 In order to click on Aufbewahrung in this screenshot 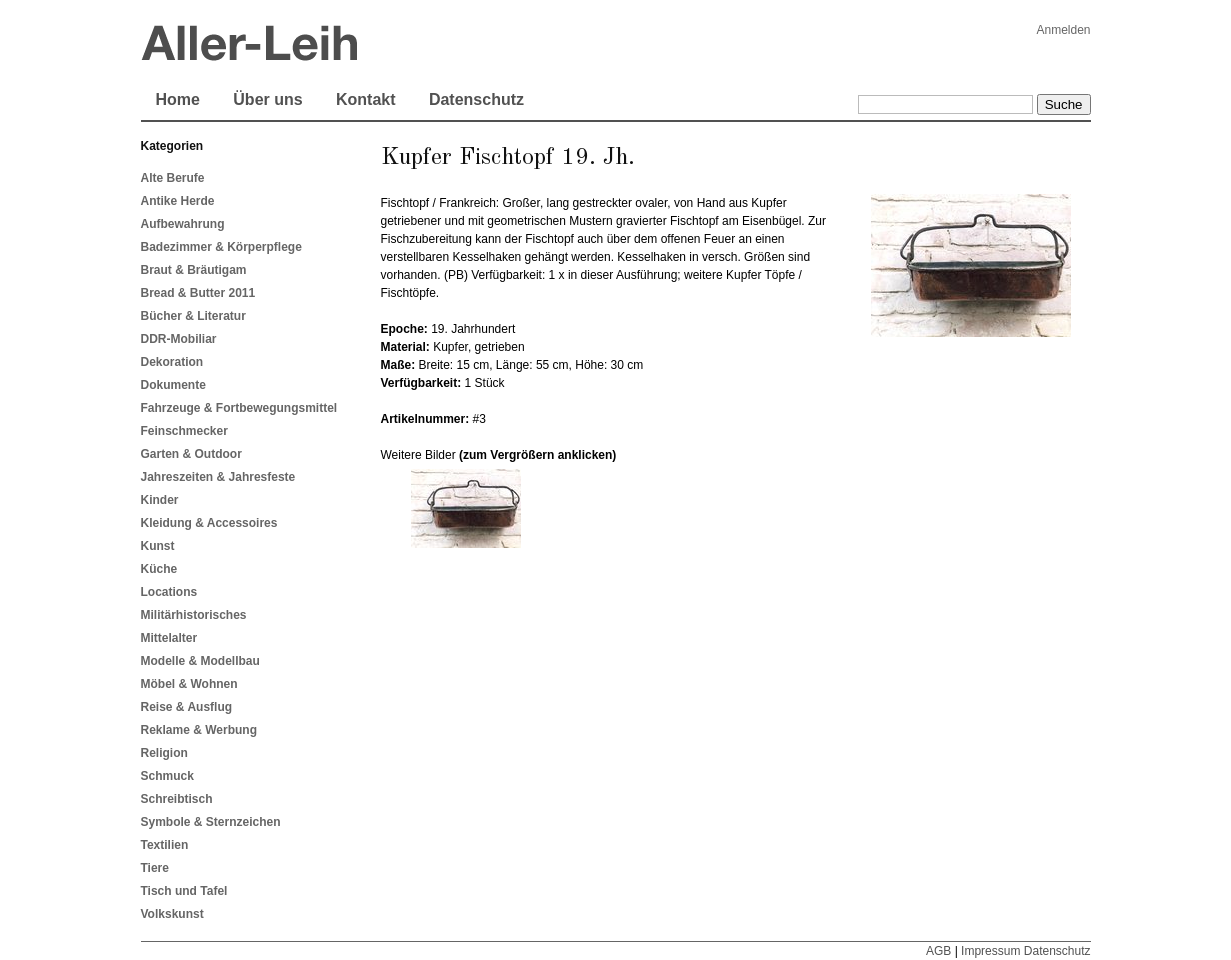, I will do `click(183, 224)`.